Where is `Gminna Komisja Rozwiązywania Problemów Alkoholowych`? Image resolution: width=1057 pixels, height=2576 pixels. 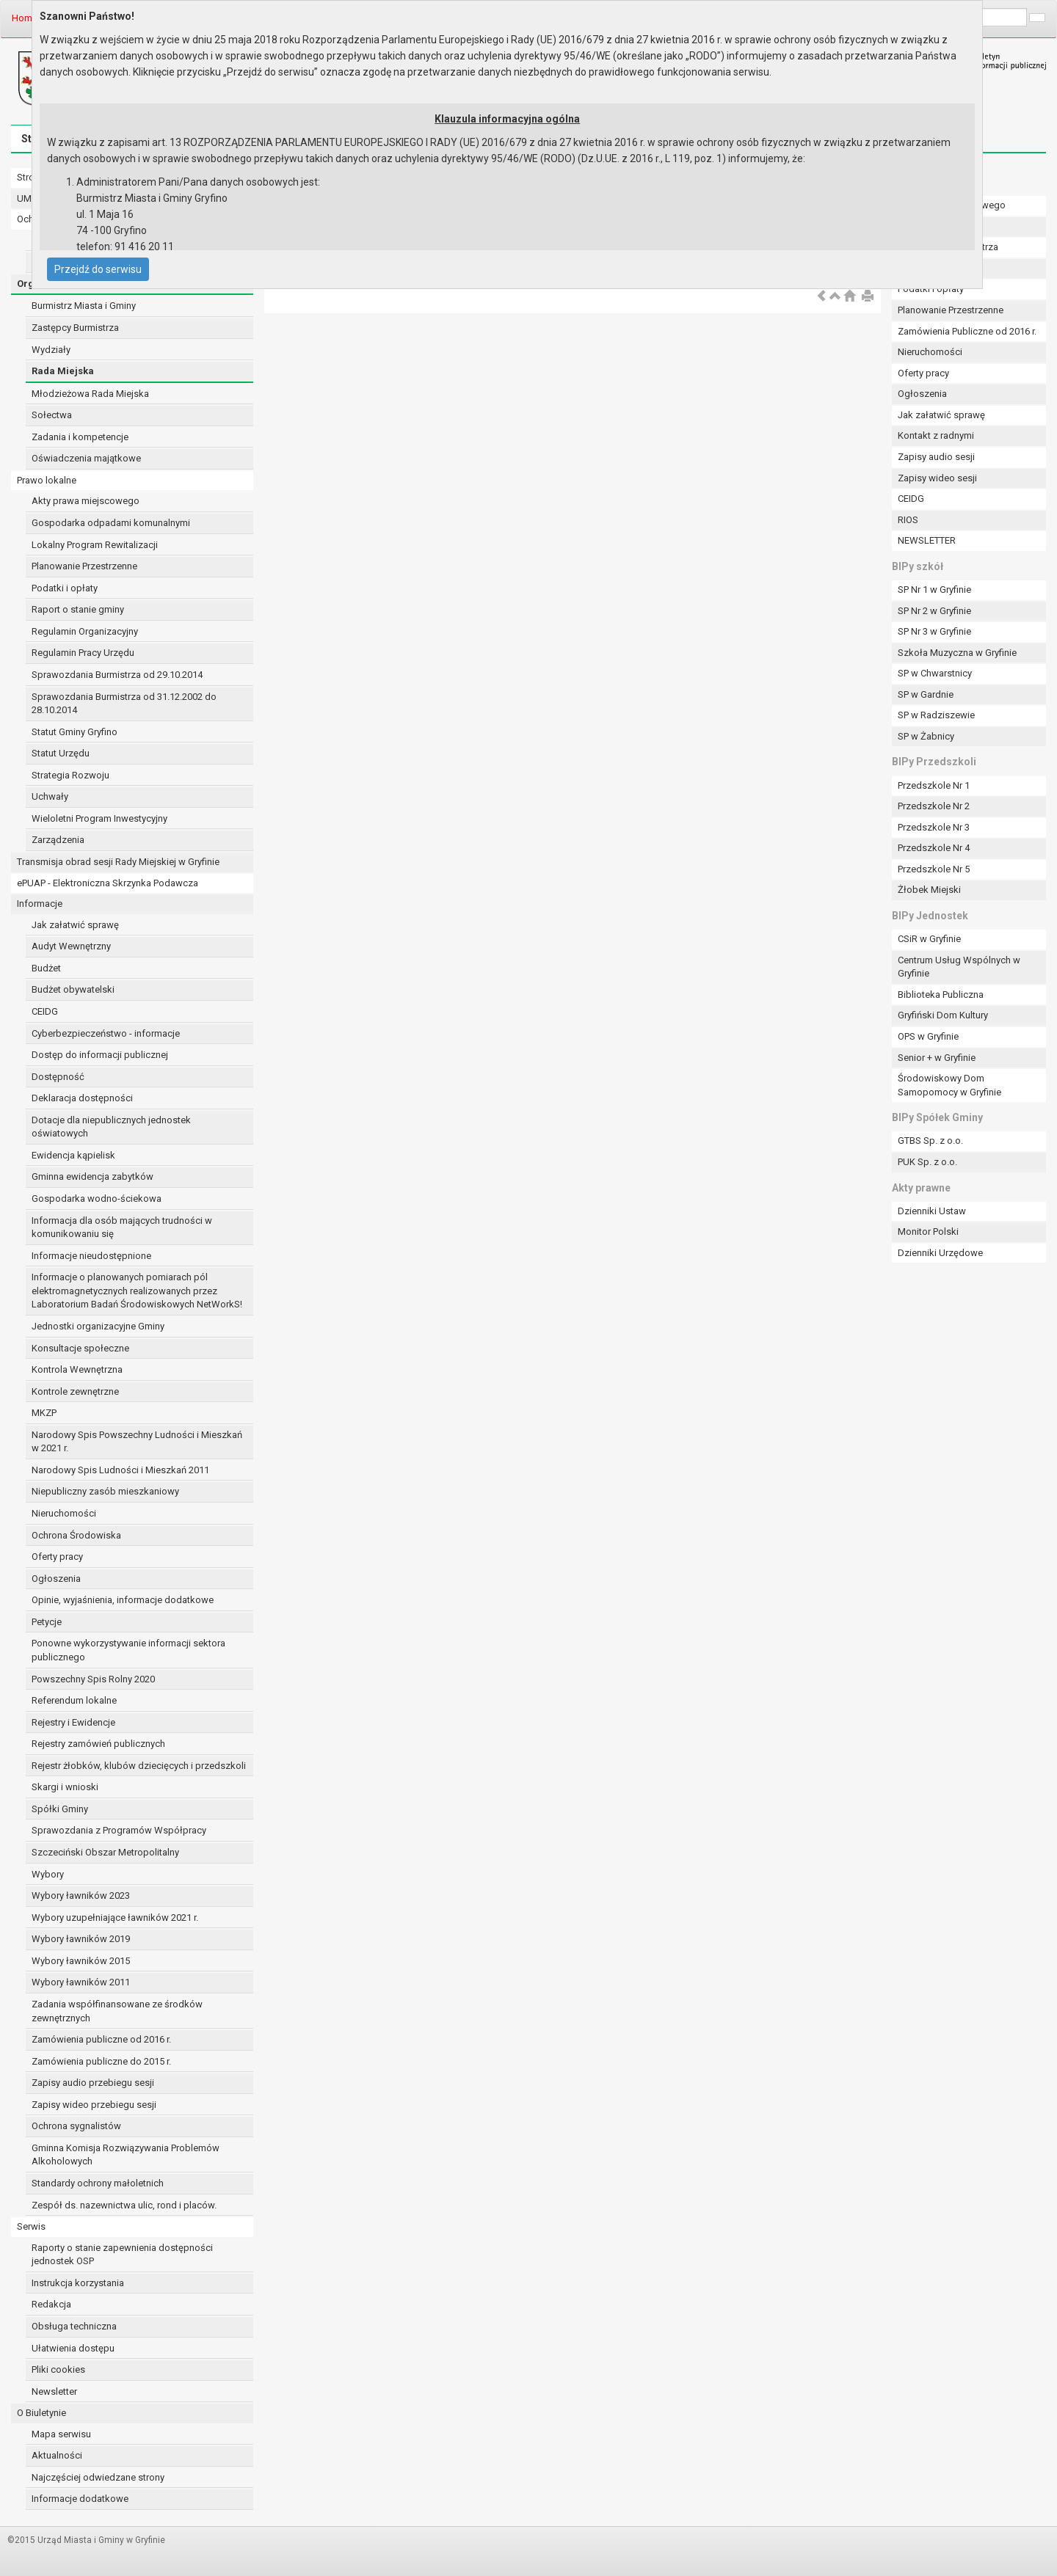
Gminna Komisja Rozwiązywania Problemów Alkoholowych is located at coordinates (125, 2154).